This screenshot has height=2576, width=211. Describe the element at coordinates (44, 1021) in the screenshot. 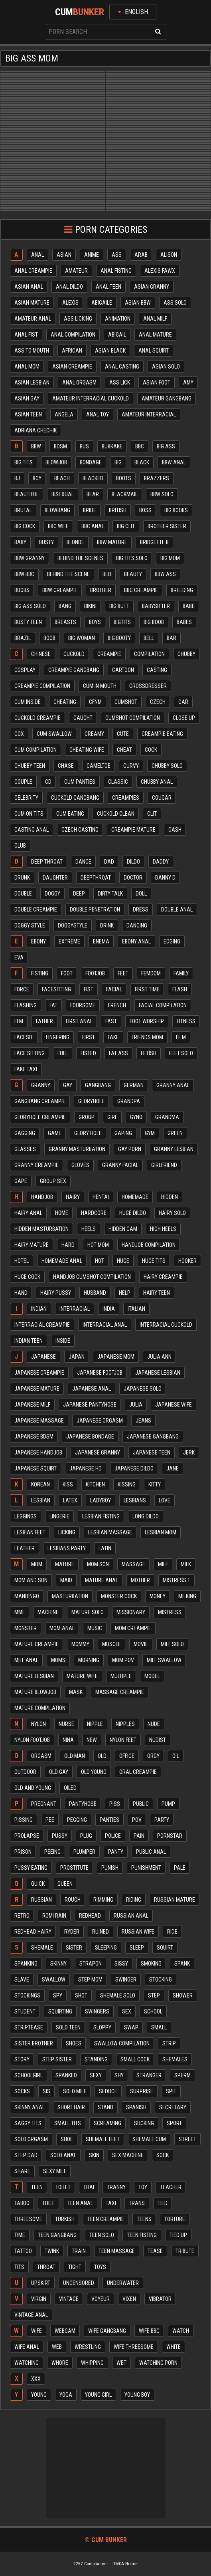

I see `Father` at that location.